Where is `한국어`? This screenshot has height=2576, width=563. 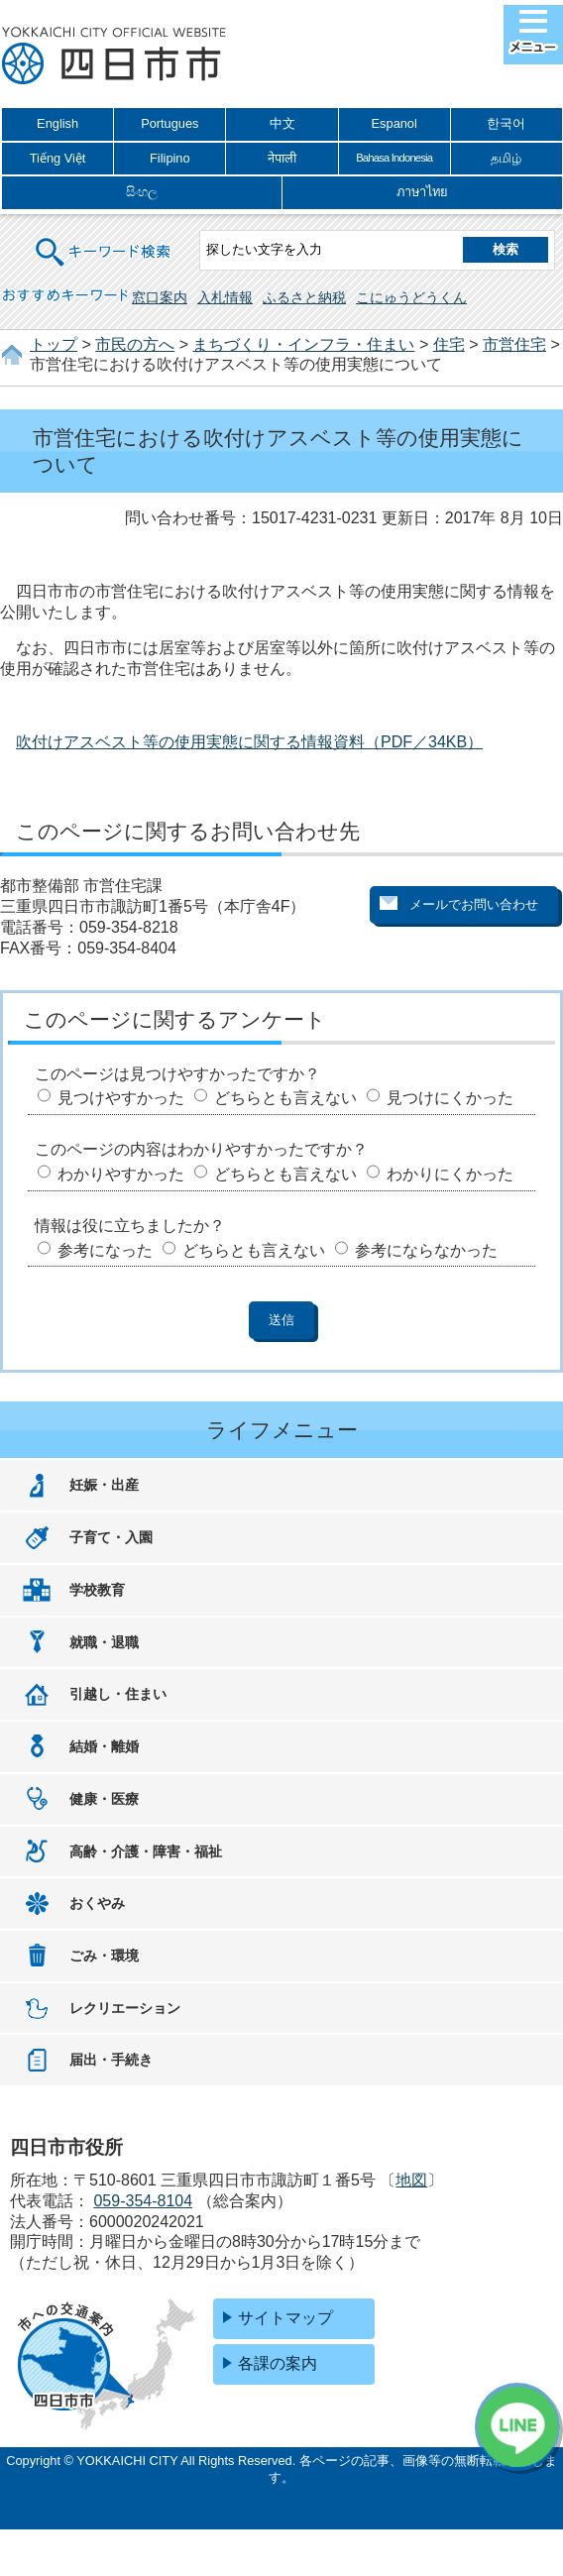 한국어 is located at coordinates (506, 123).